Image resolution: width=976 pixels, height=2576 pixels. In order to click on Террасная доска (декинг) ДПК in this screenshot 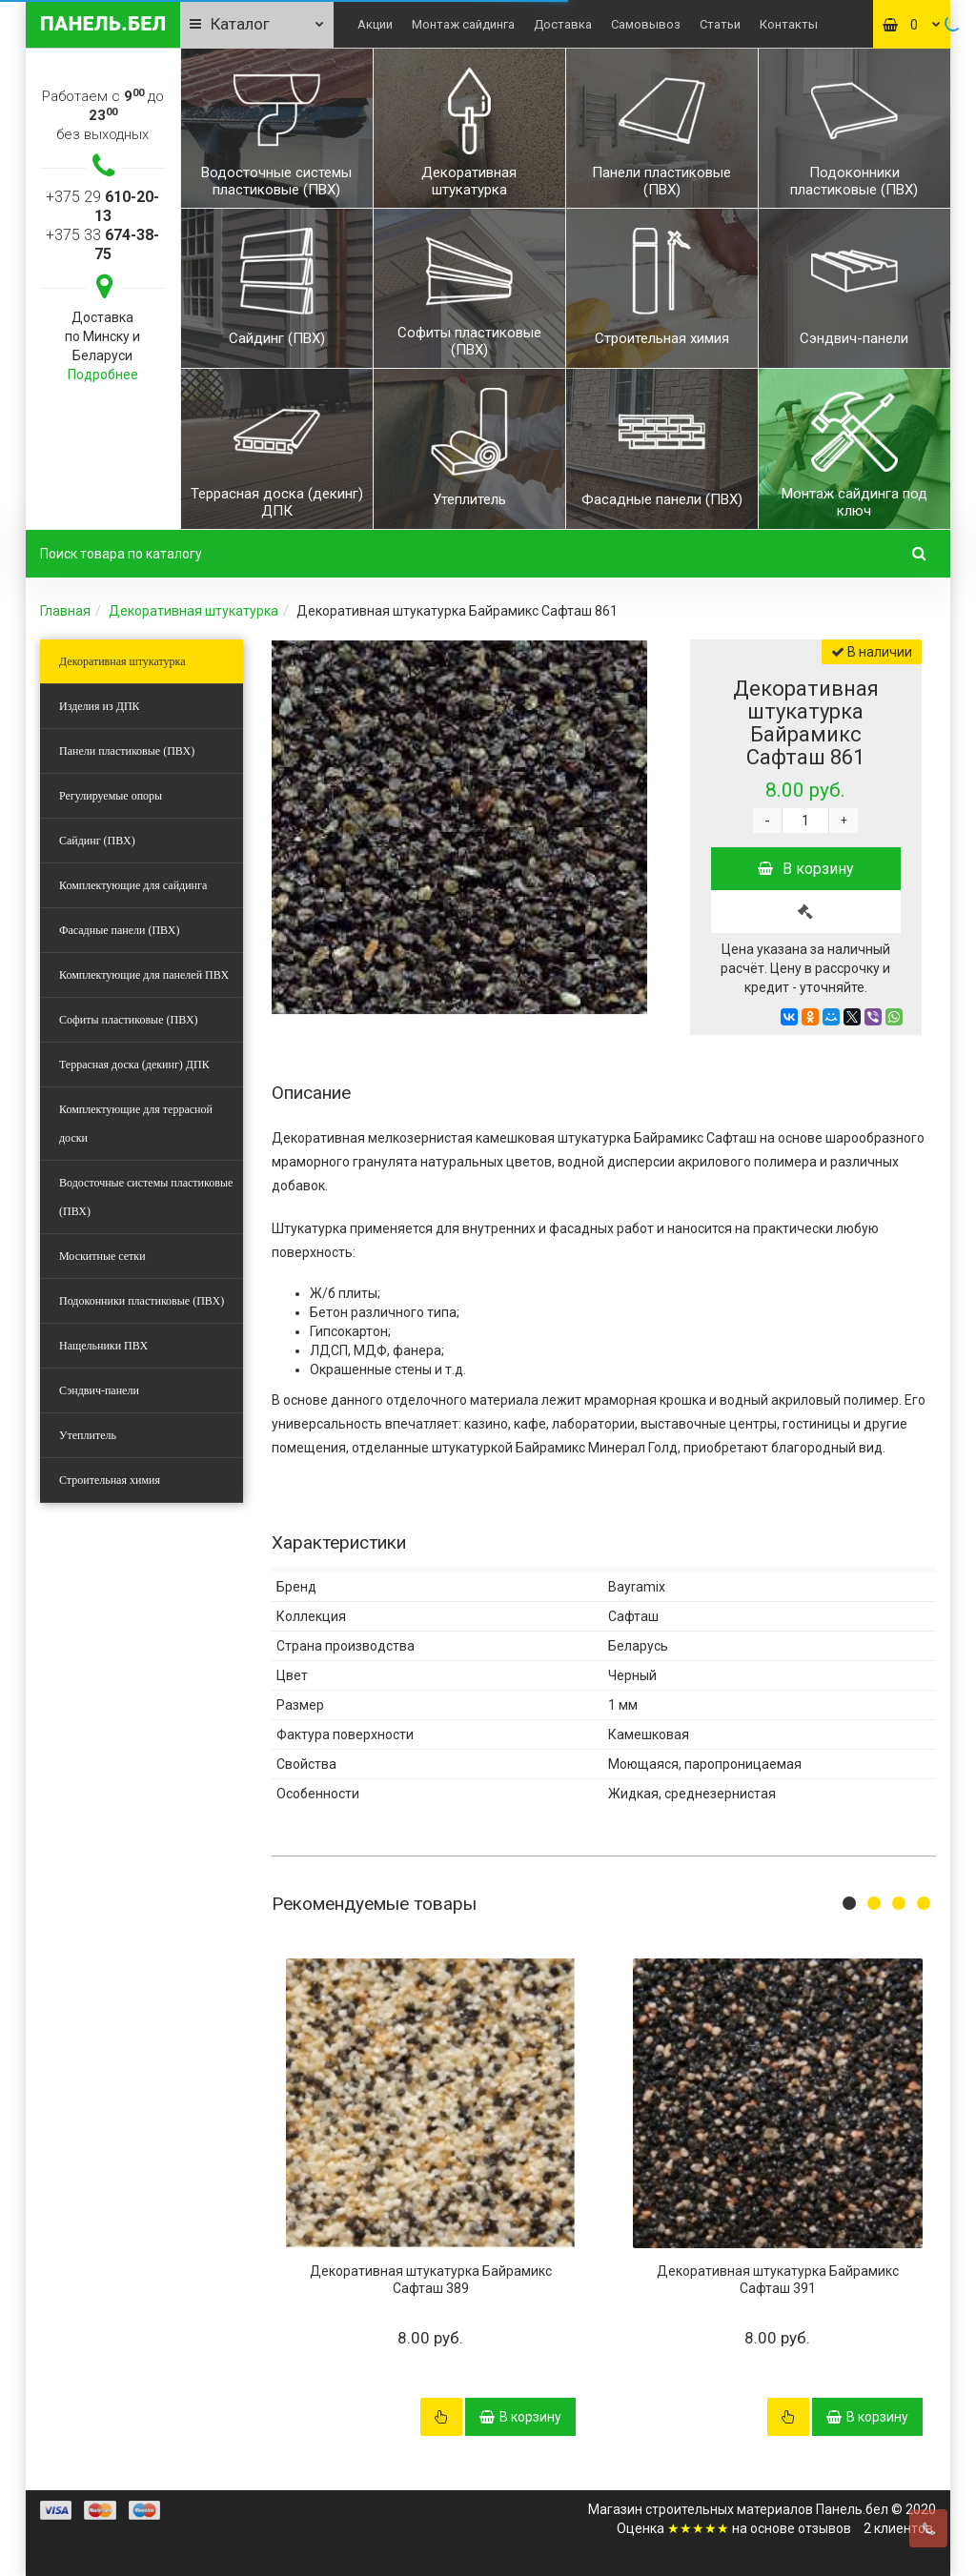, I will do `click(134, 1064)`.